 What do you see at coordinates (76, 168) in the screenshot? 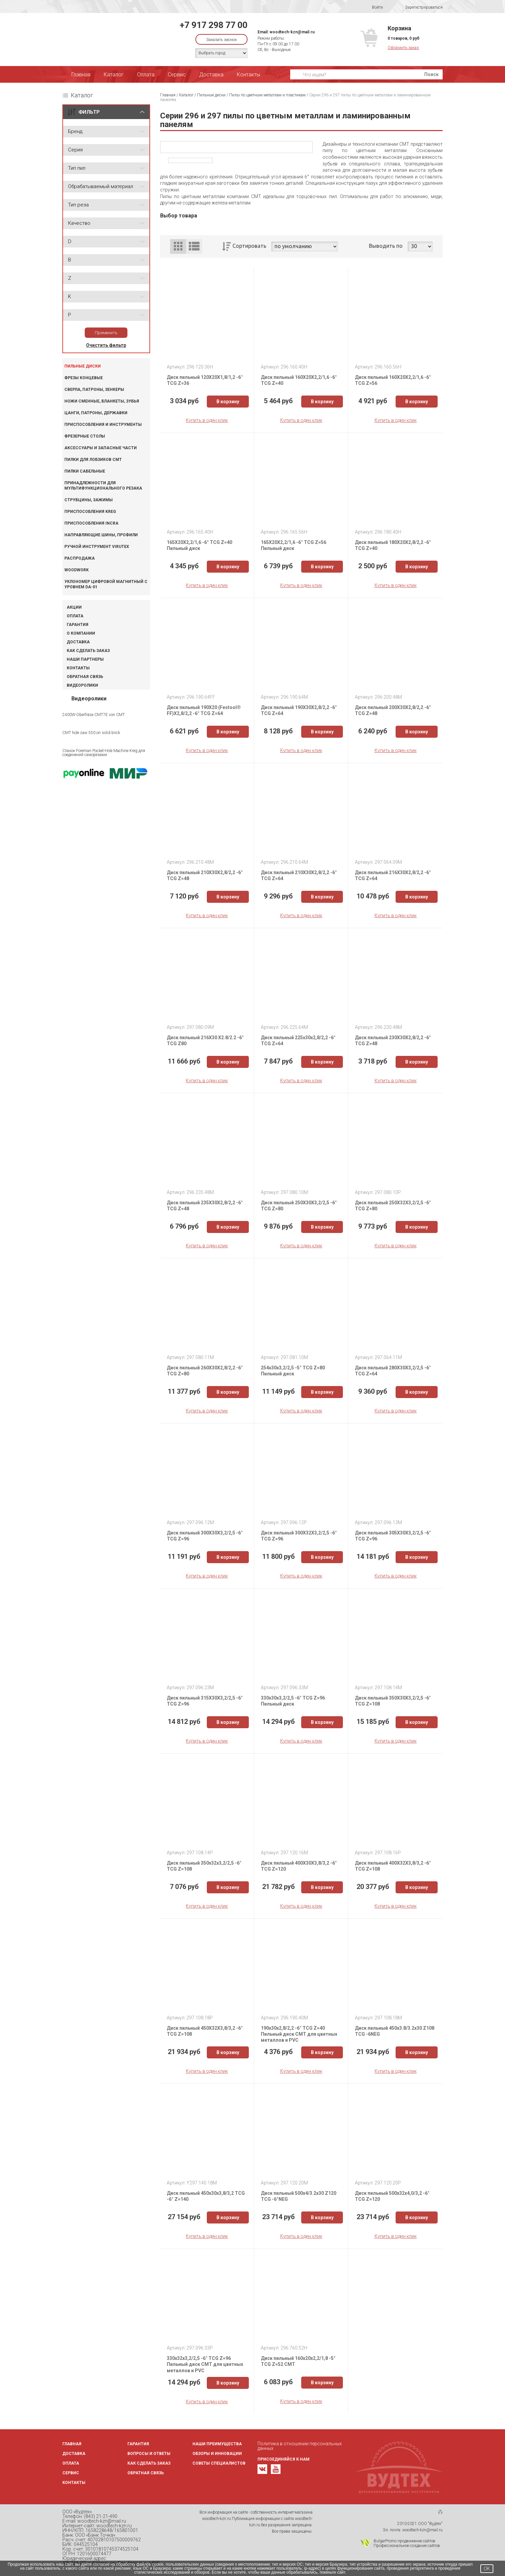
I see `Тип пил` at bounding box center [76, 168].